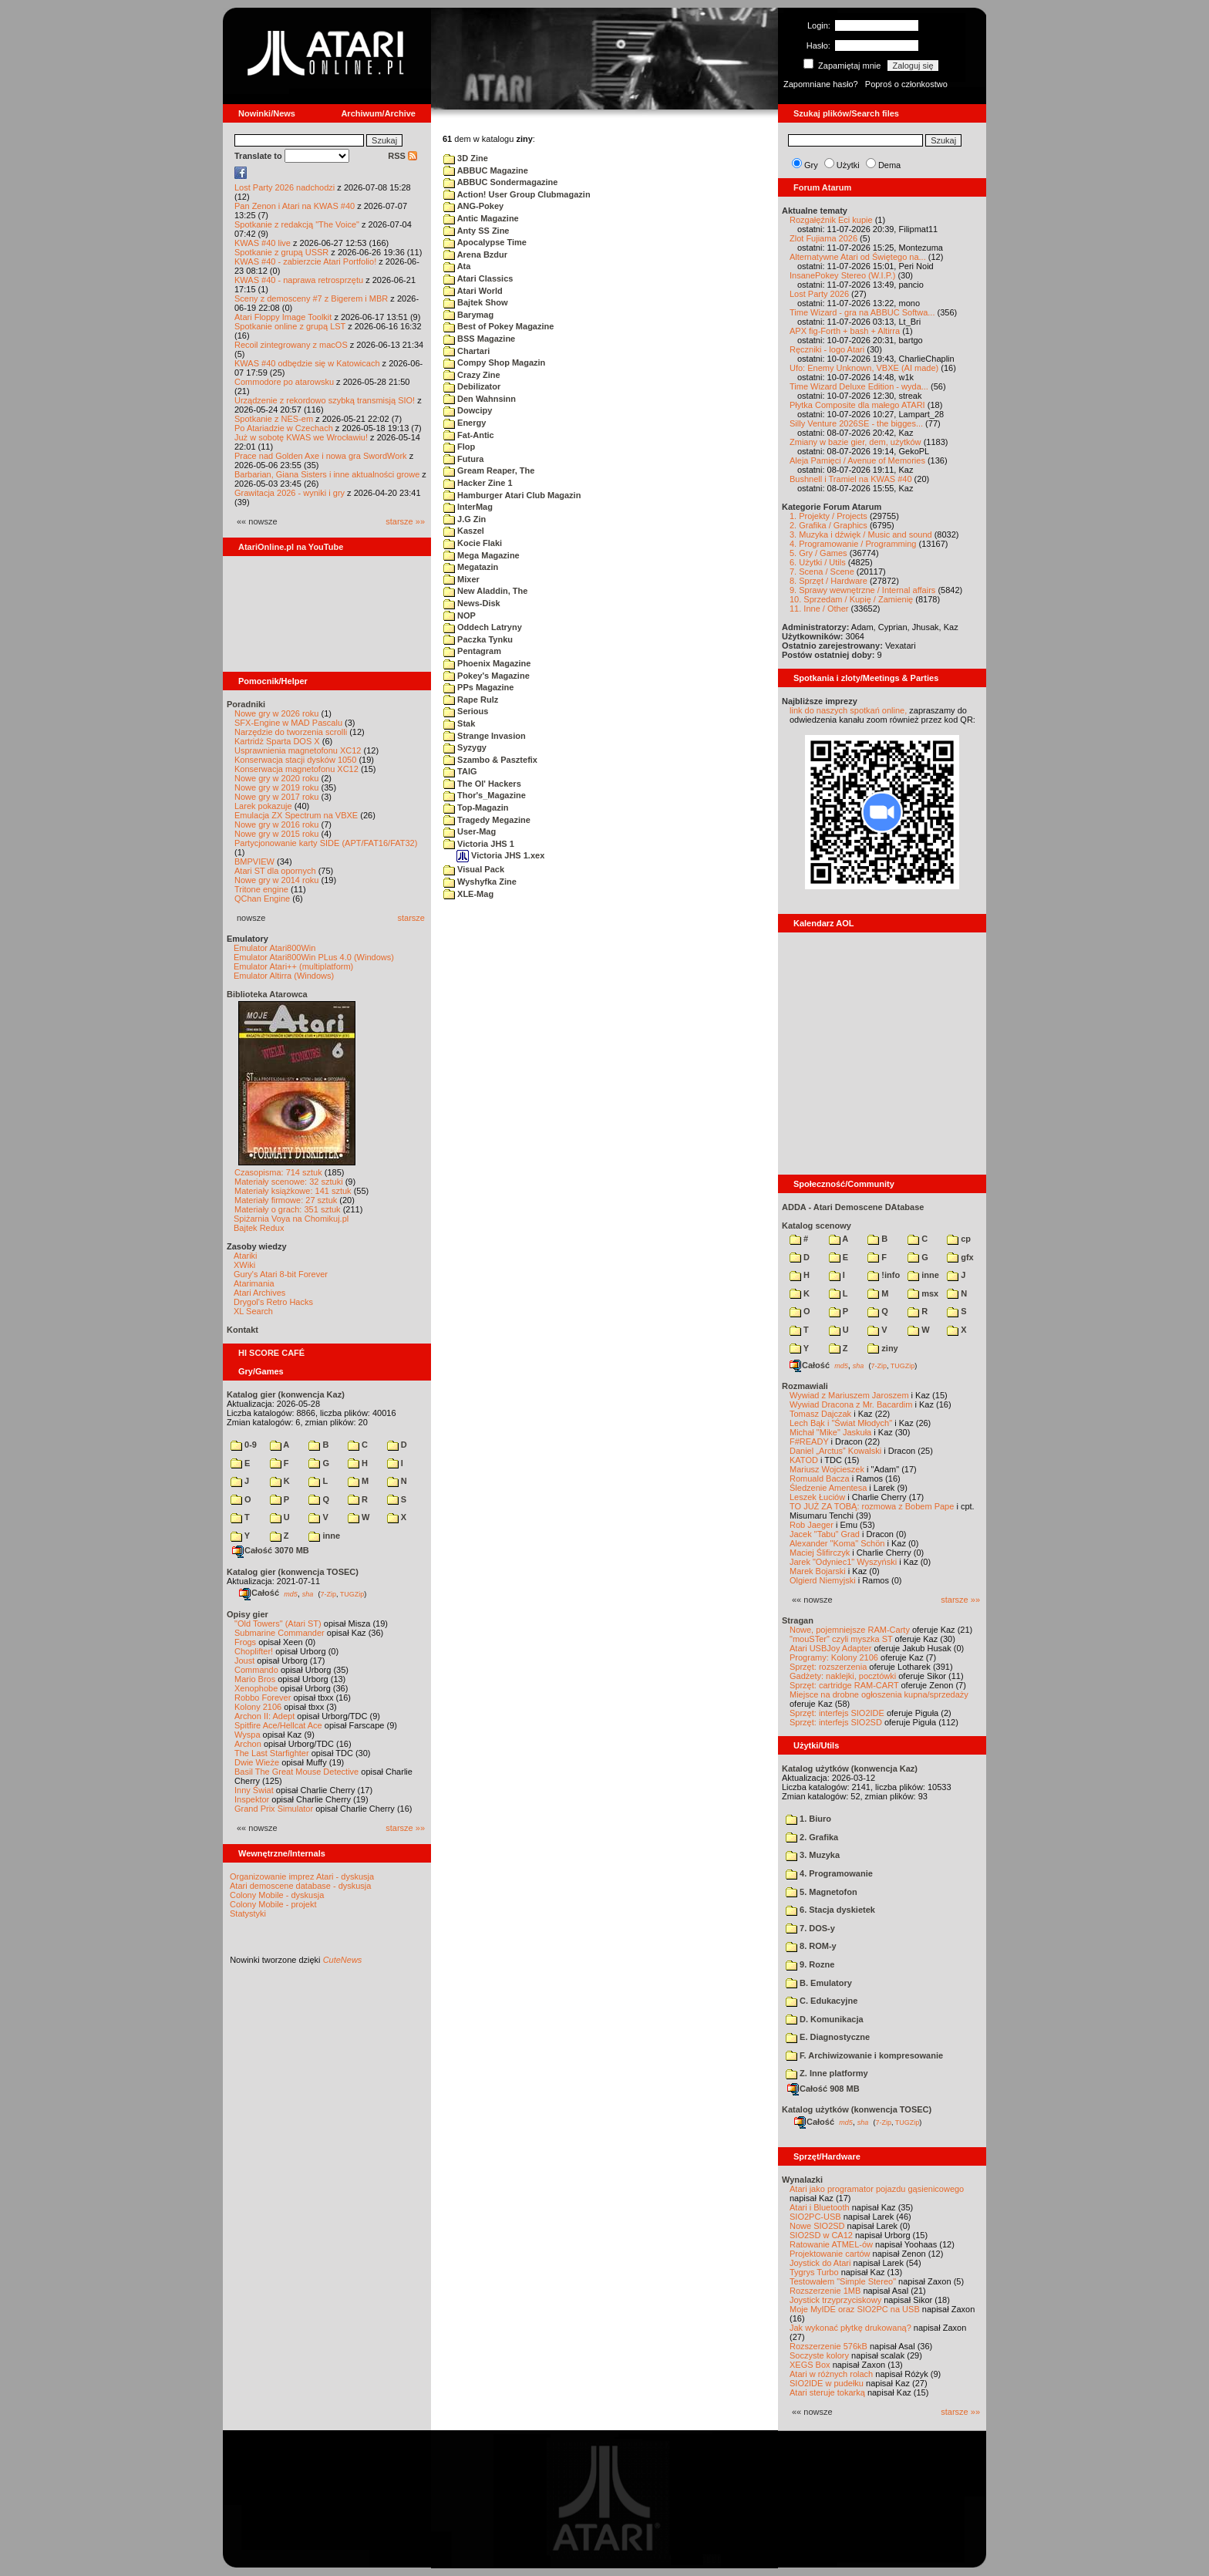  What do you see at coordinates (289, 326) in the screenshot?
I see `Spotkanie online z grupą LST` at bounding box center [289, 326].